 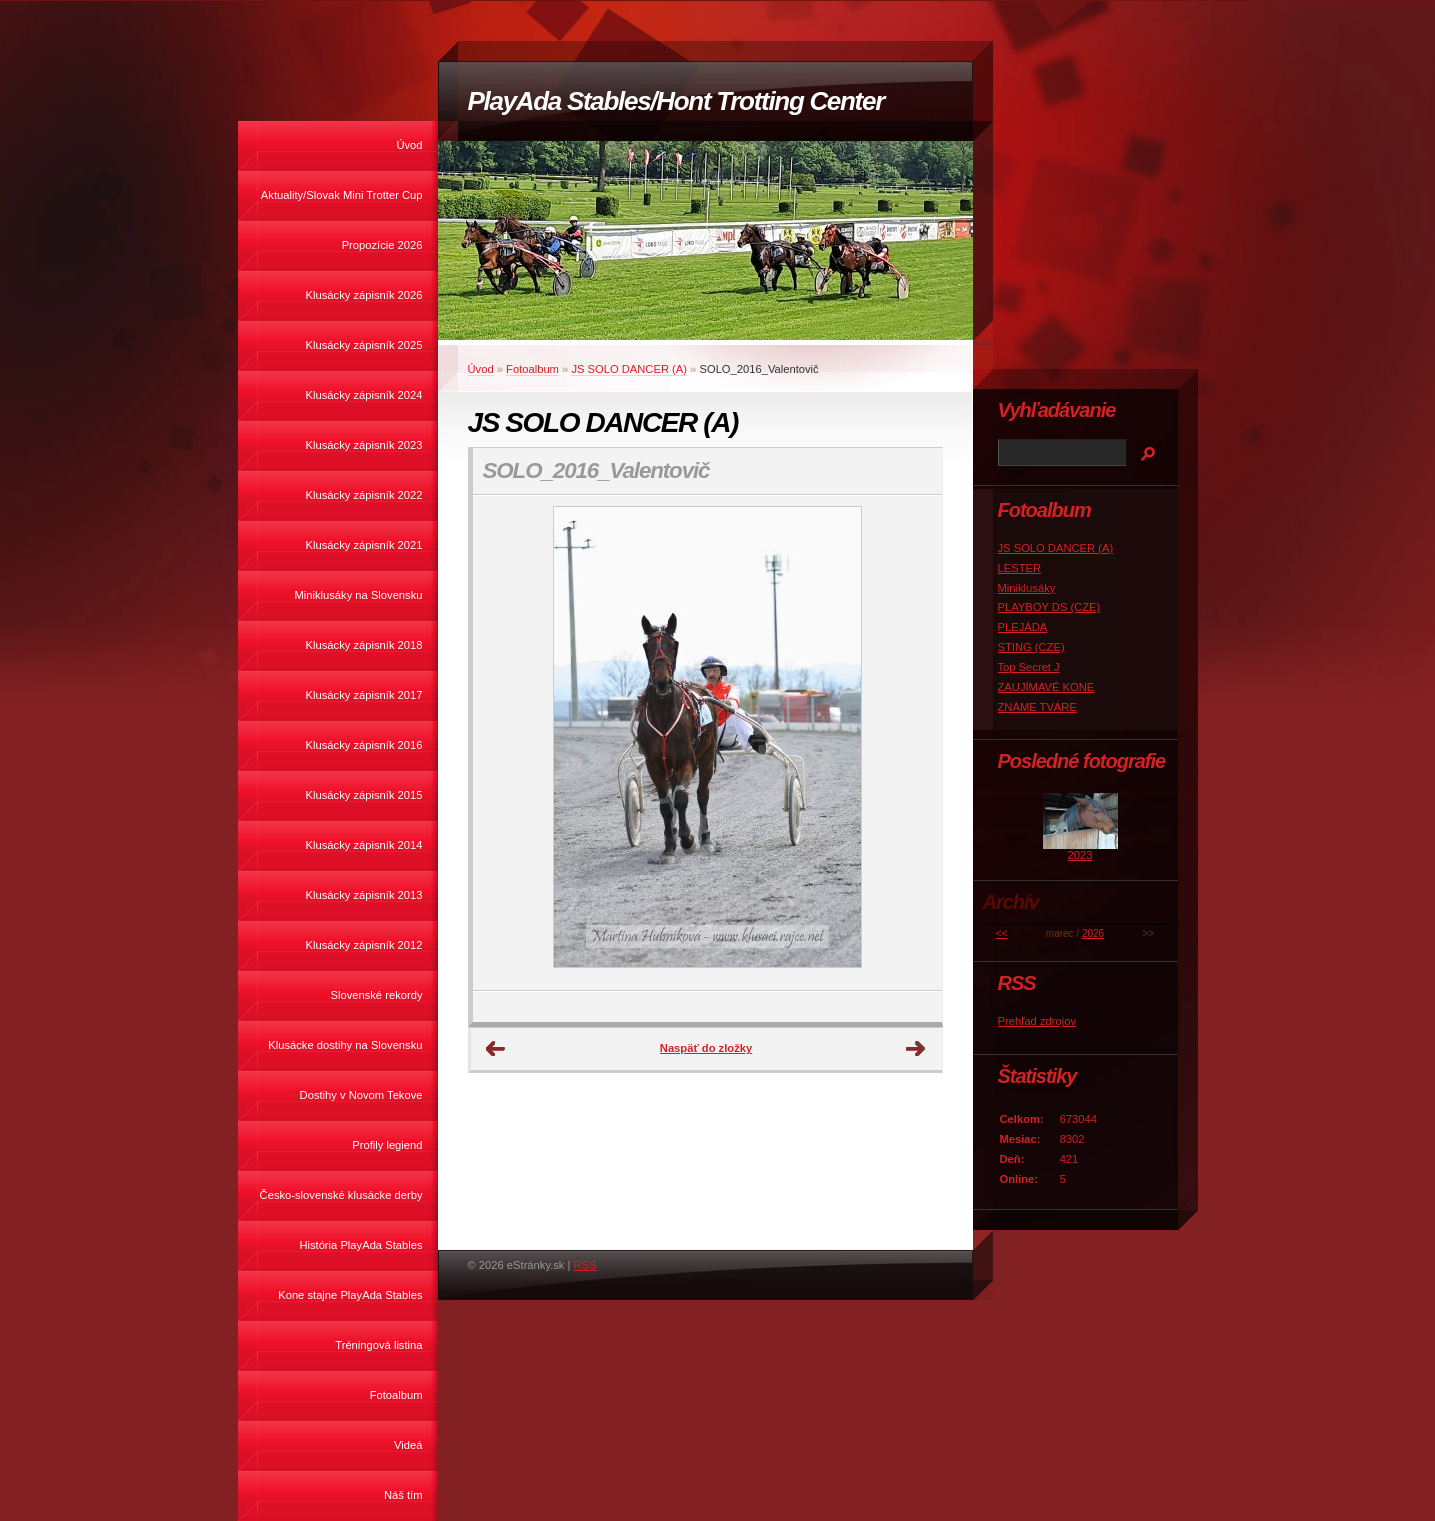 I want to click on Fotoalbum, so click(x=396, y=1395).